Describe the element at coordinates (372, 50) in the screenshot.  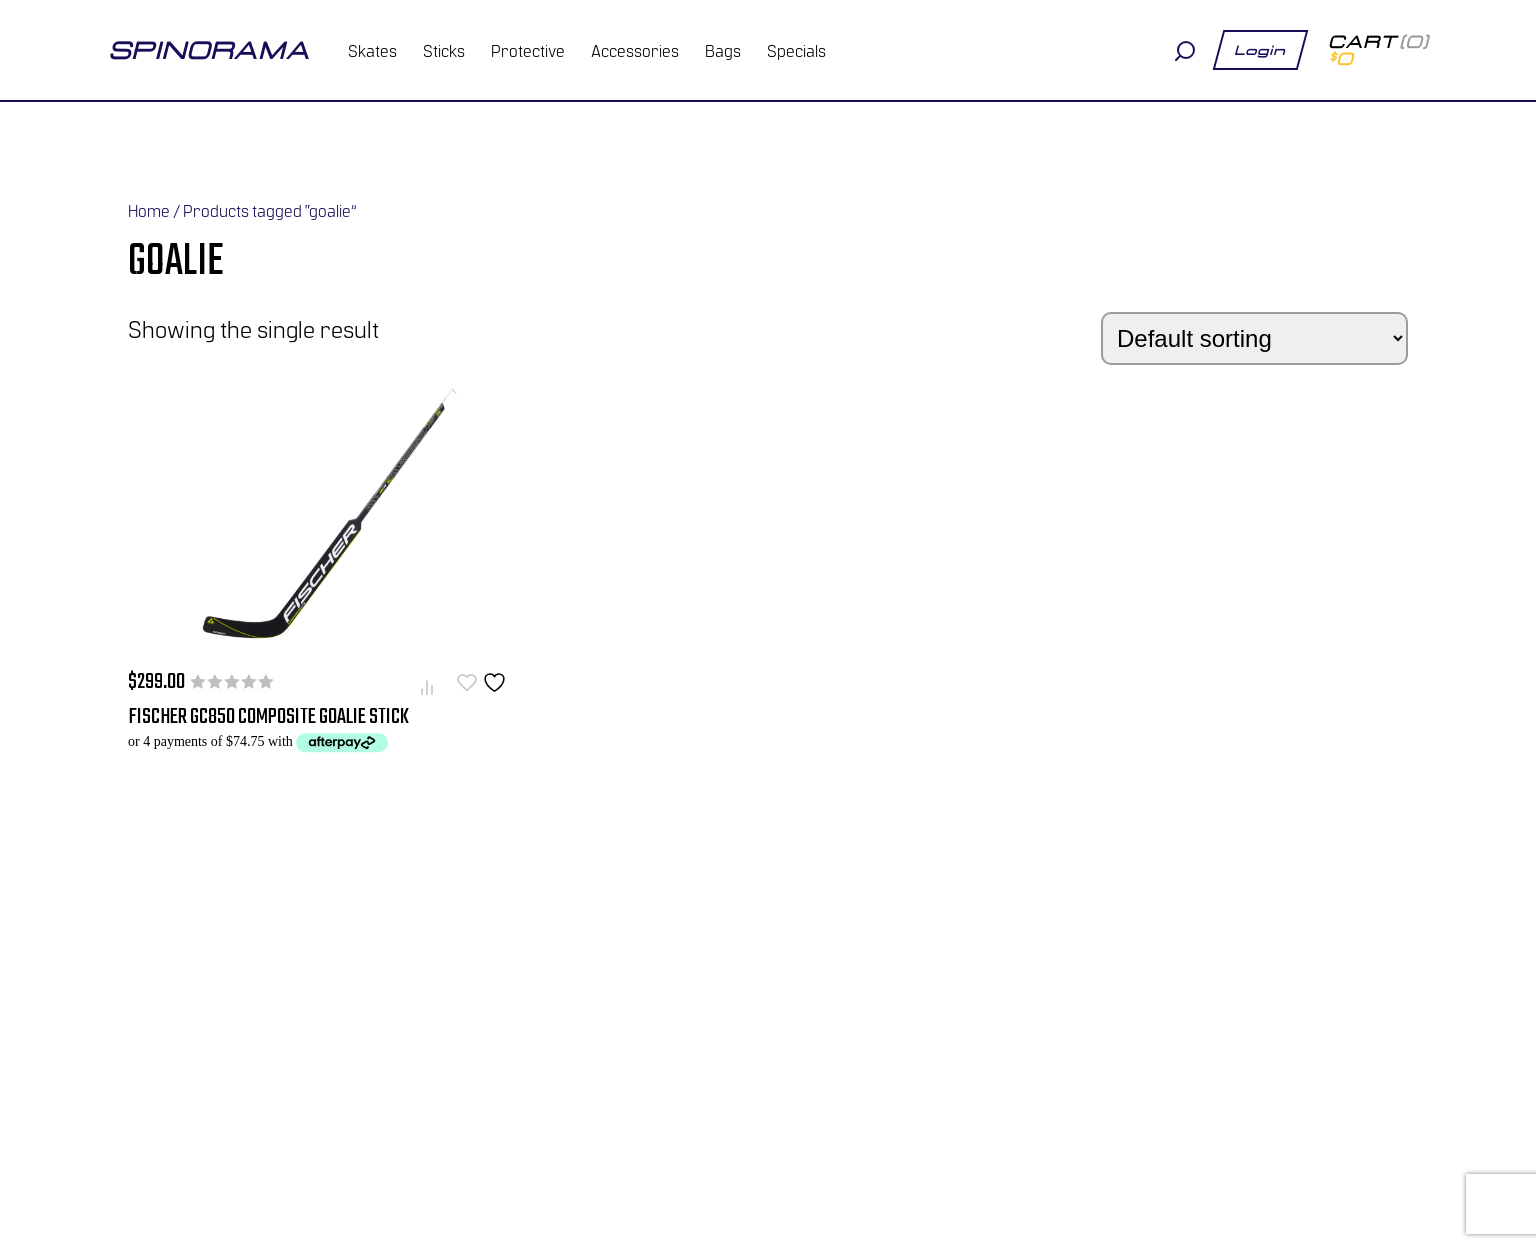
I see `Skates` at that location.